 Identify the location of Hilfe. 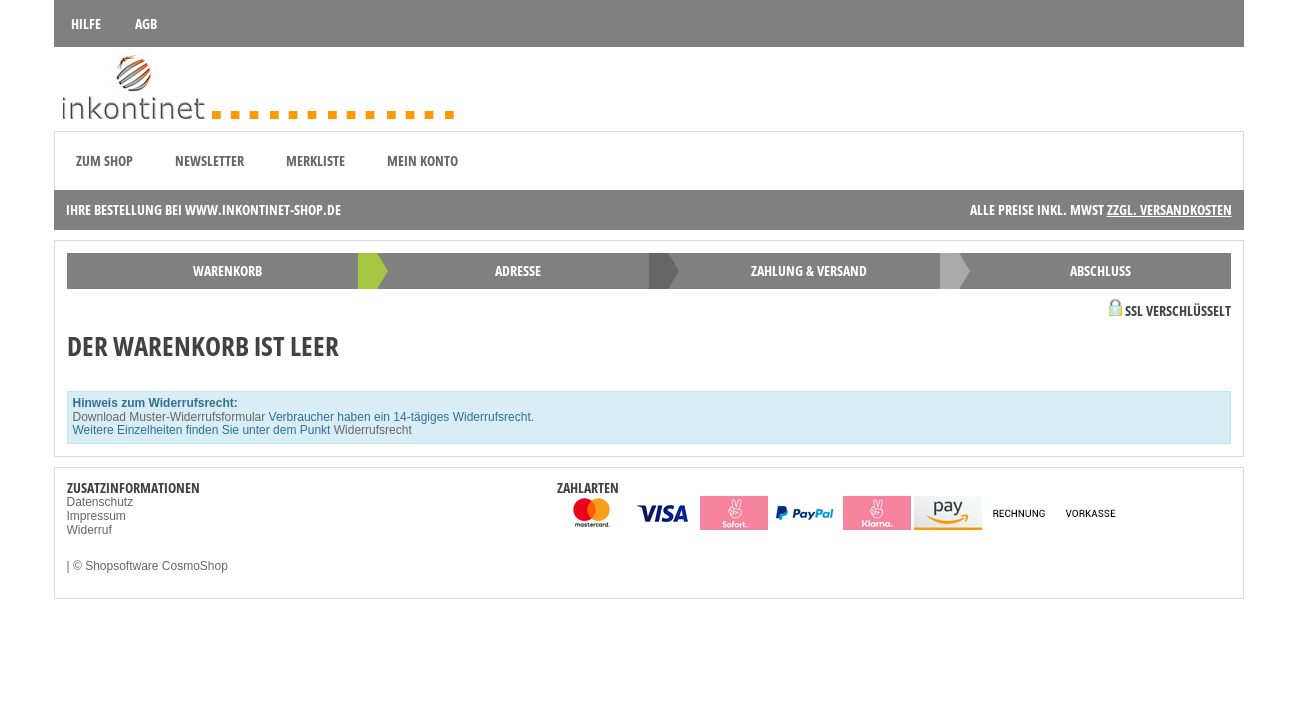
(86, 23).